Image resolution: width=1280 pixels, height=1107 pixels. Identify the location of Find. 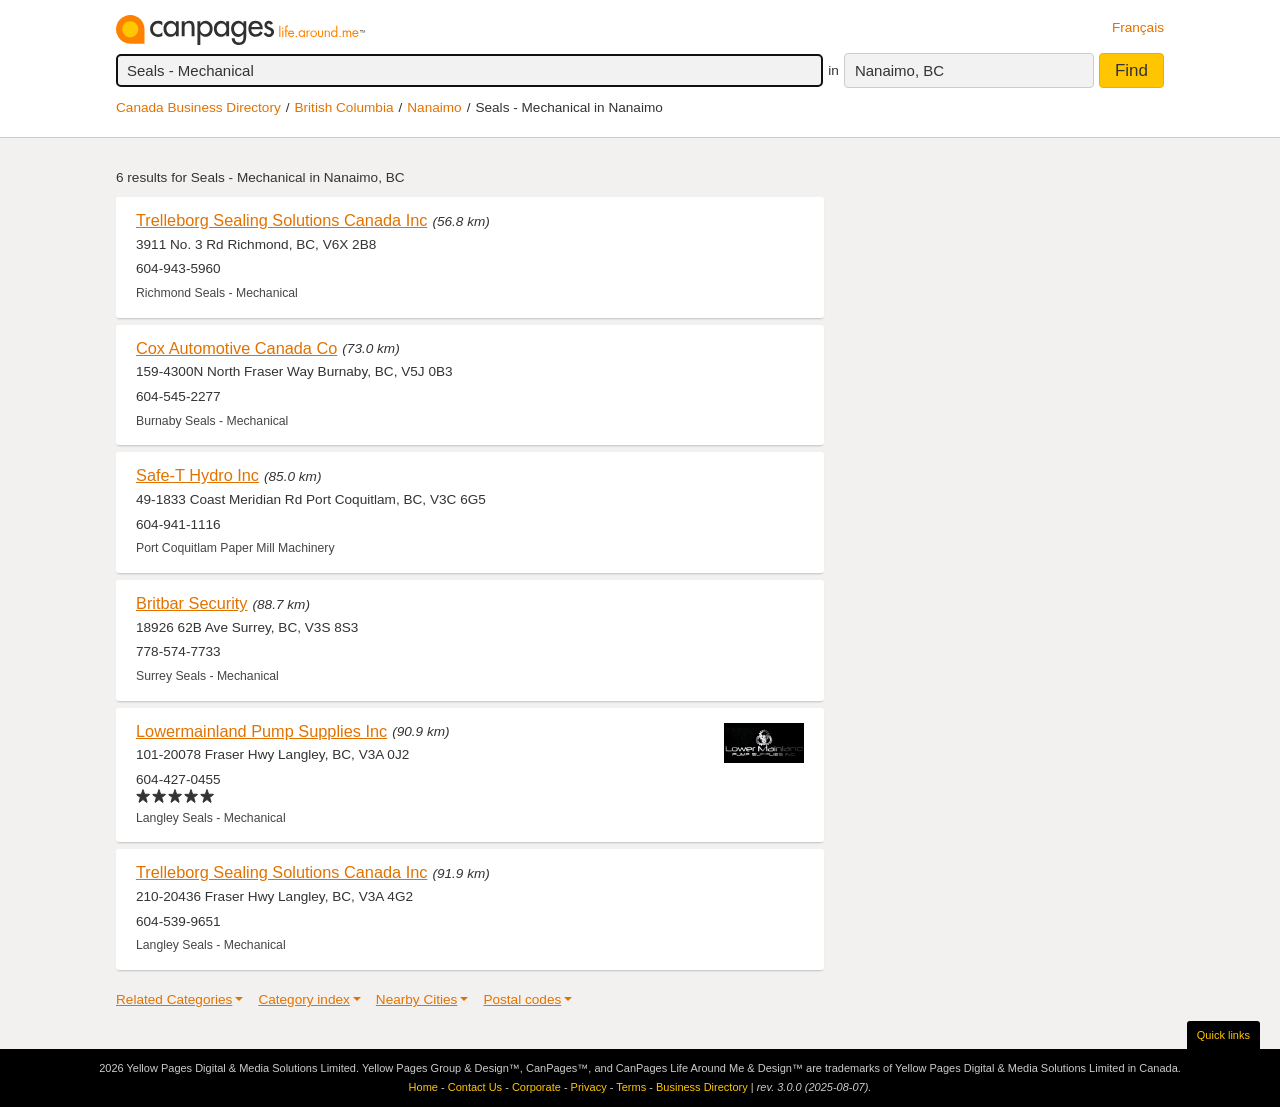
(1131, 70).